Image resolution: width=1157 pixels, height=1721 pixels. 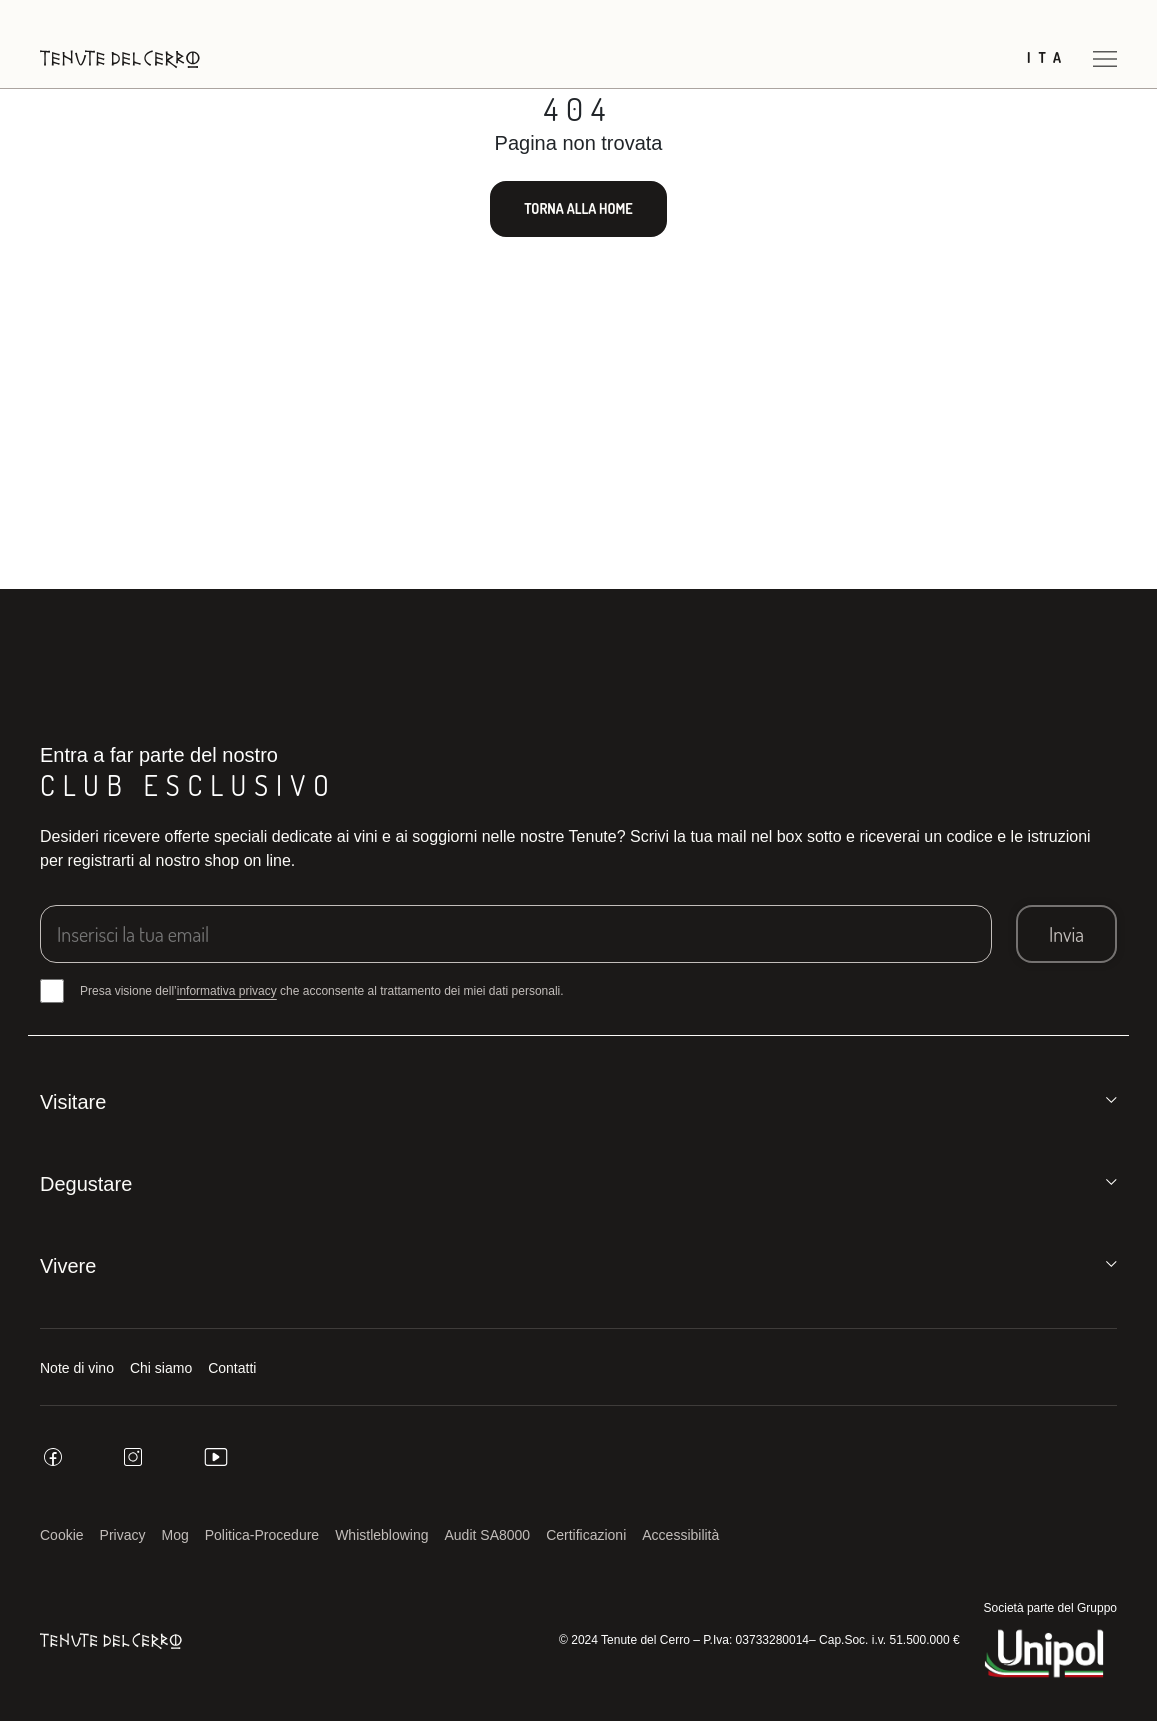 I want to click on Cookie, so click(x=62, y=1535).